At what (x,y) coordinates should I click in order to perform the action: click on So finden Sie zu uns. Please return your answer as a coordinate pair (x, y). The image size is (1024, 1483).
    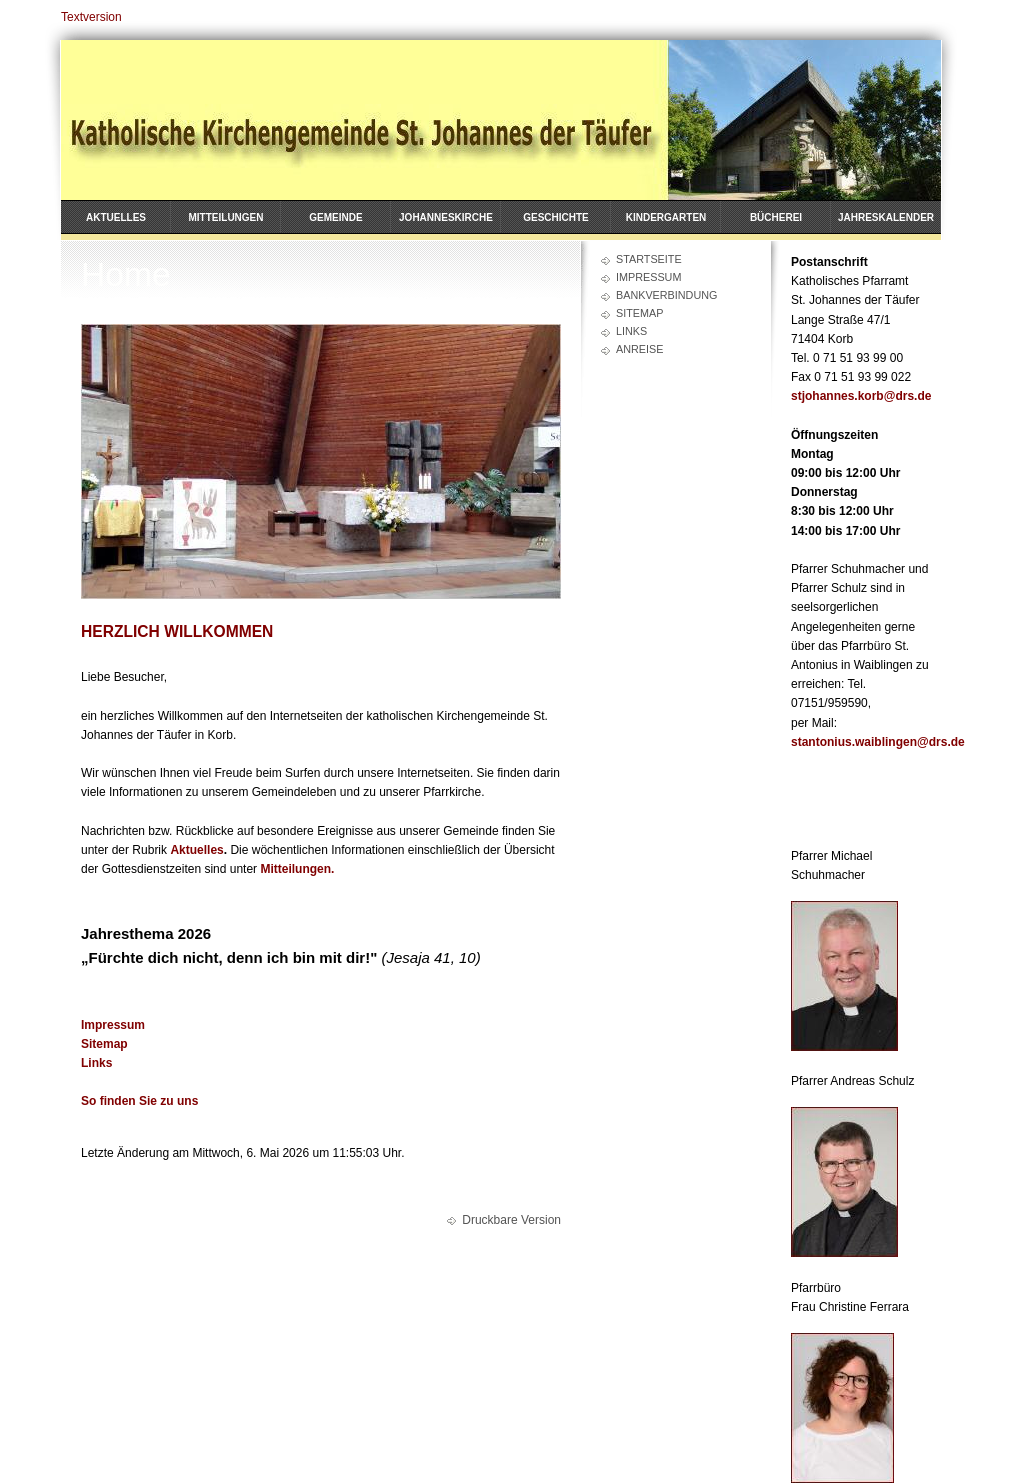
    Looking at the image, I should click on (139, 1101).